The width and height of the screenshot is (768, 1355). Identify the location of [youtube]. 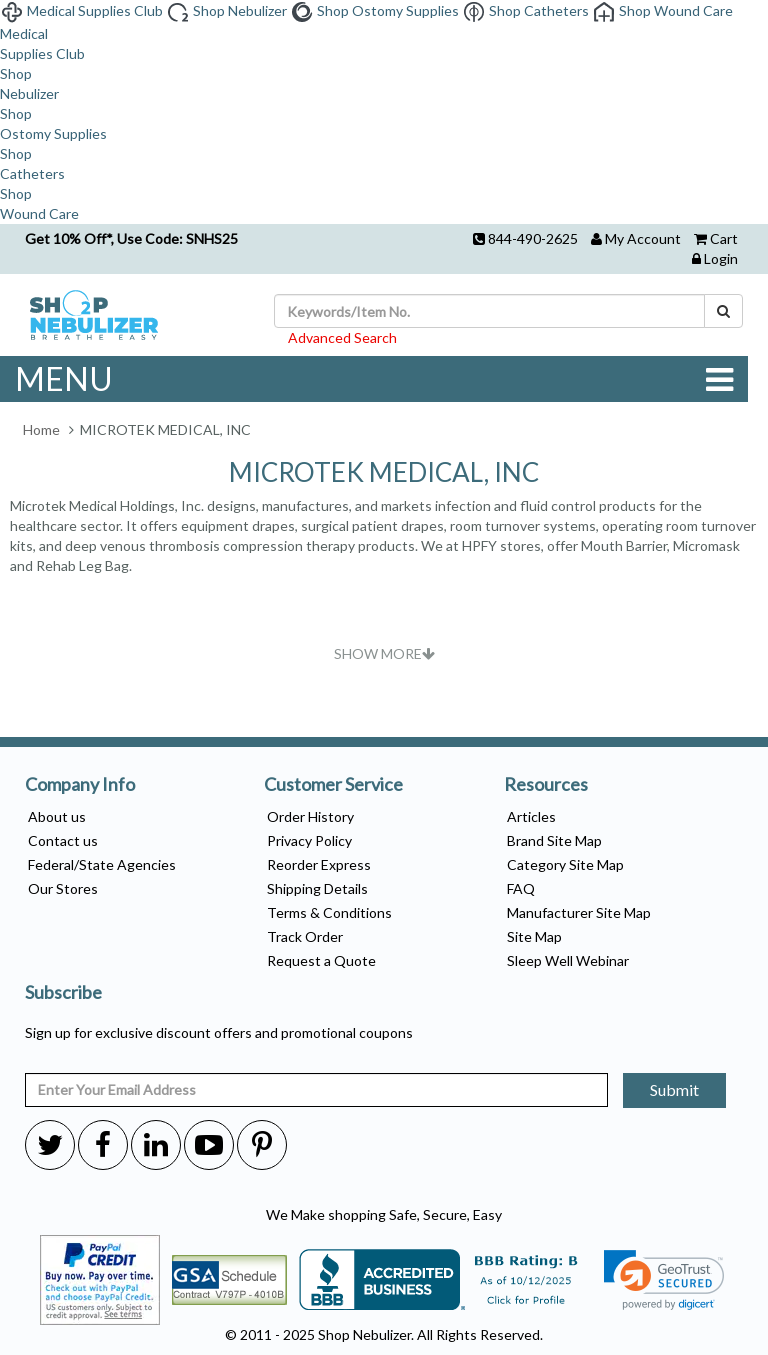
(209, 1144).